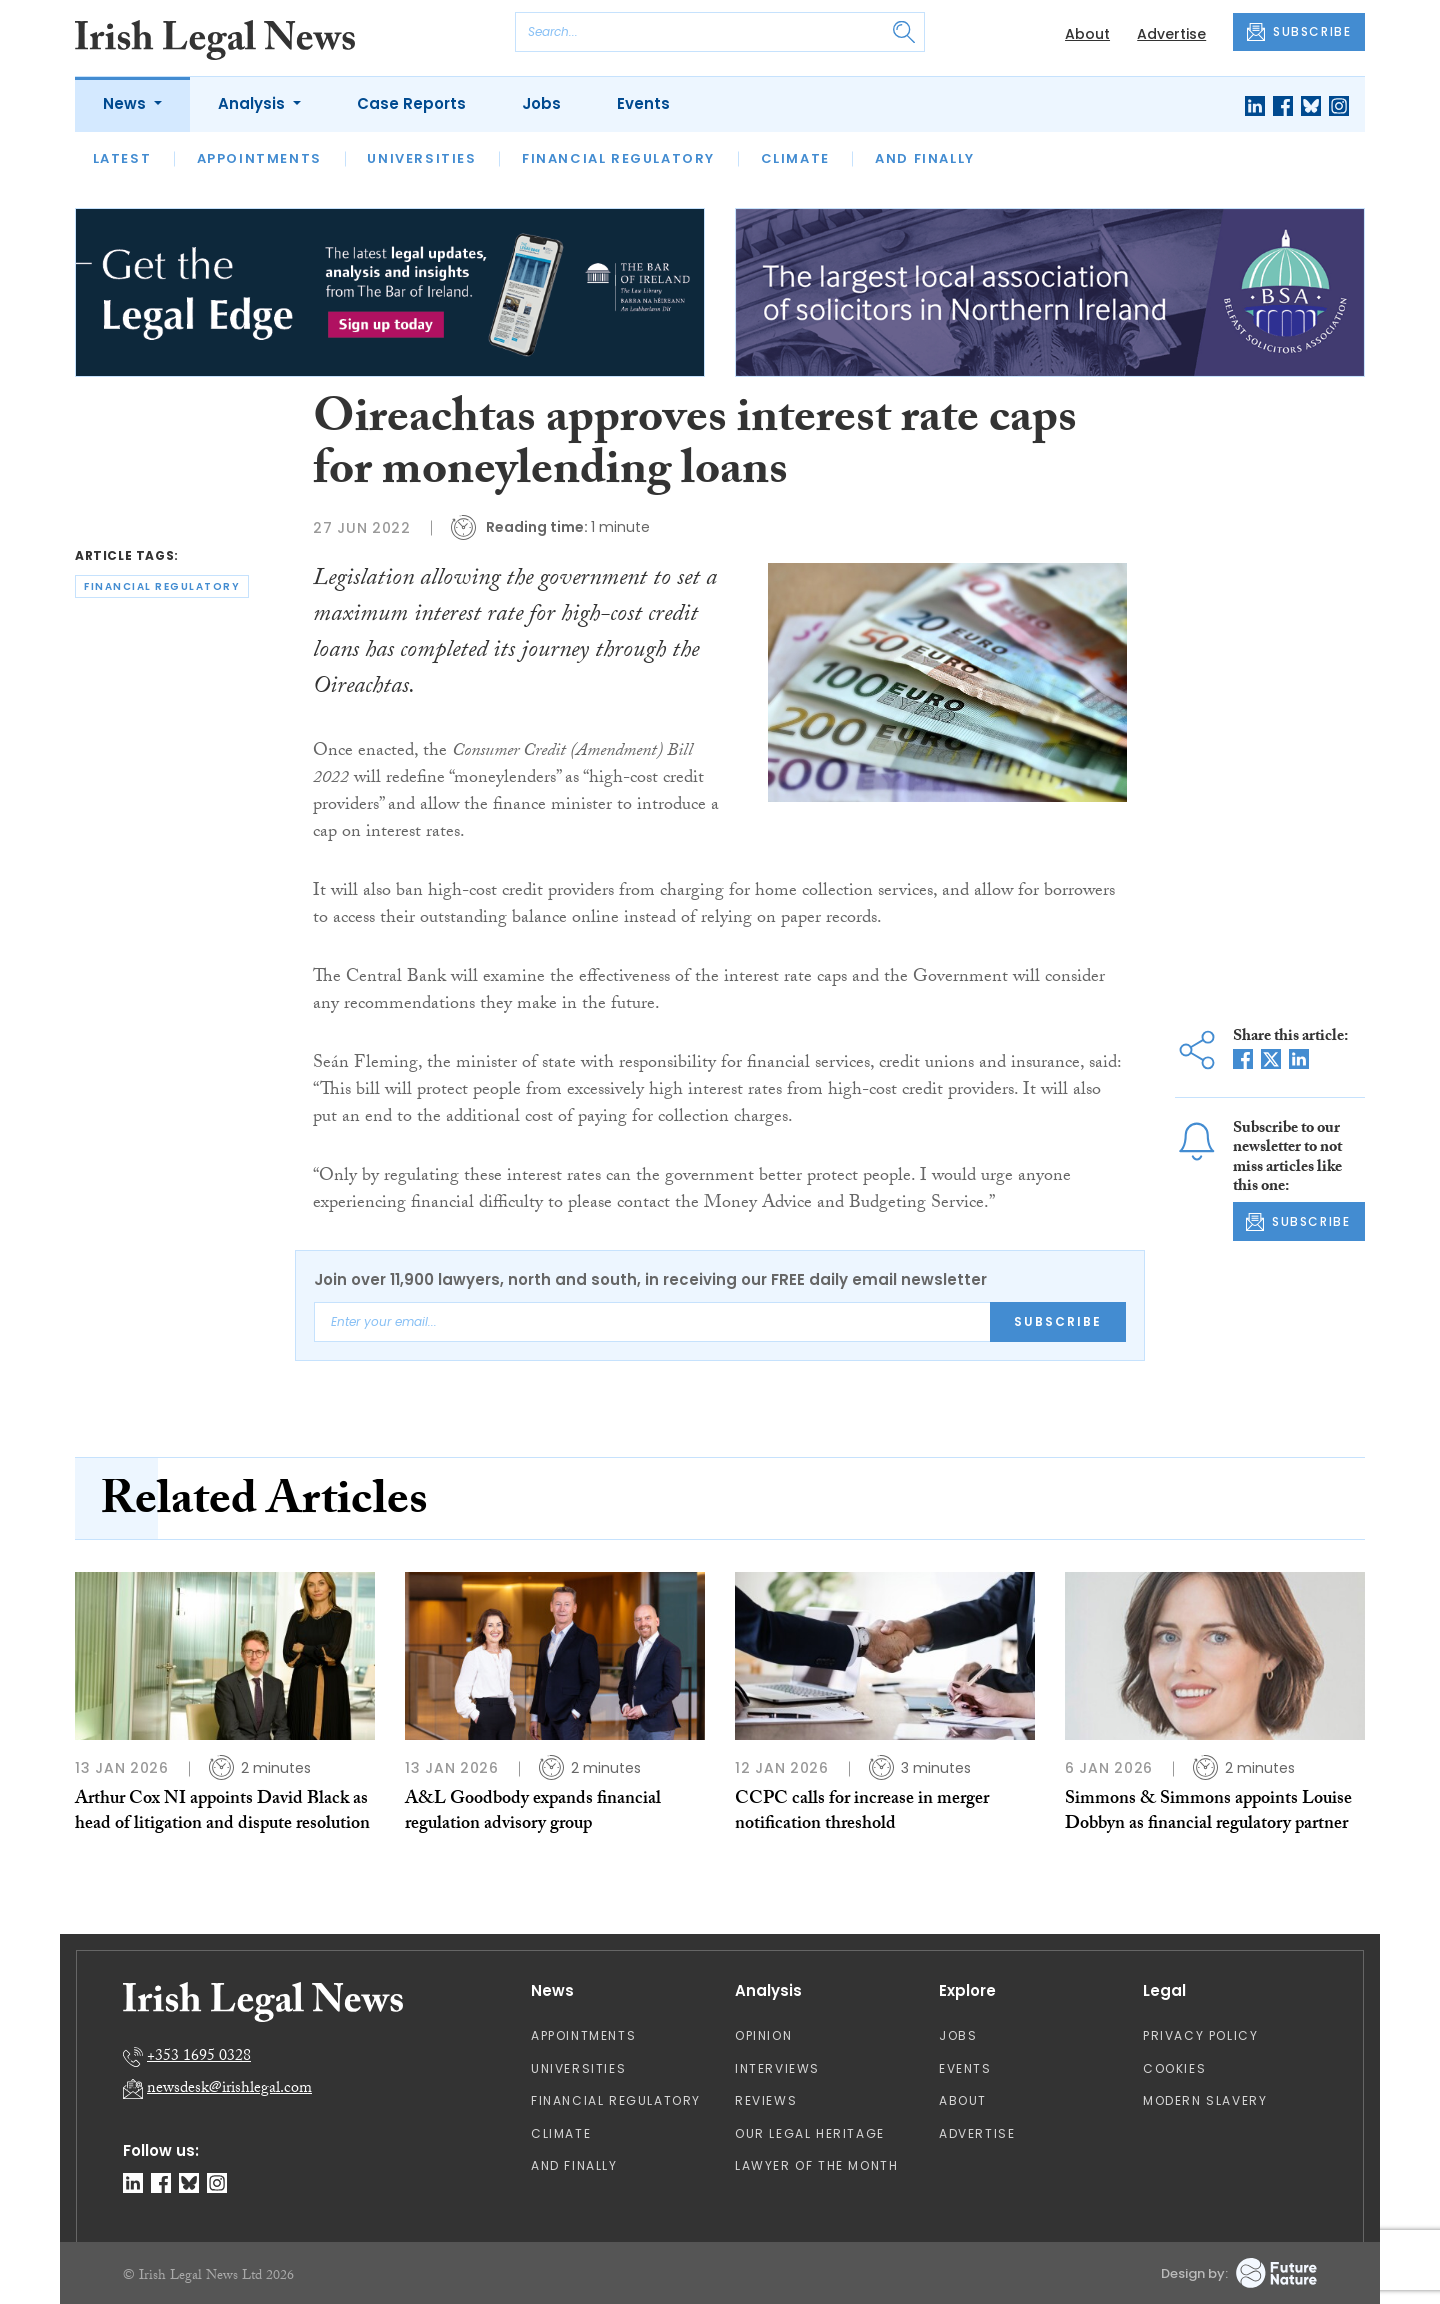 The height and width of the screenshot is (2304, 1440). I want to click on And Finally, so click(925, 158).